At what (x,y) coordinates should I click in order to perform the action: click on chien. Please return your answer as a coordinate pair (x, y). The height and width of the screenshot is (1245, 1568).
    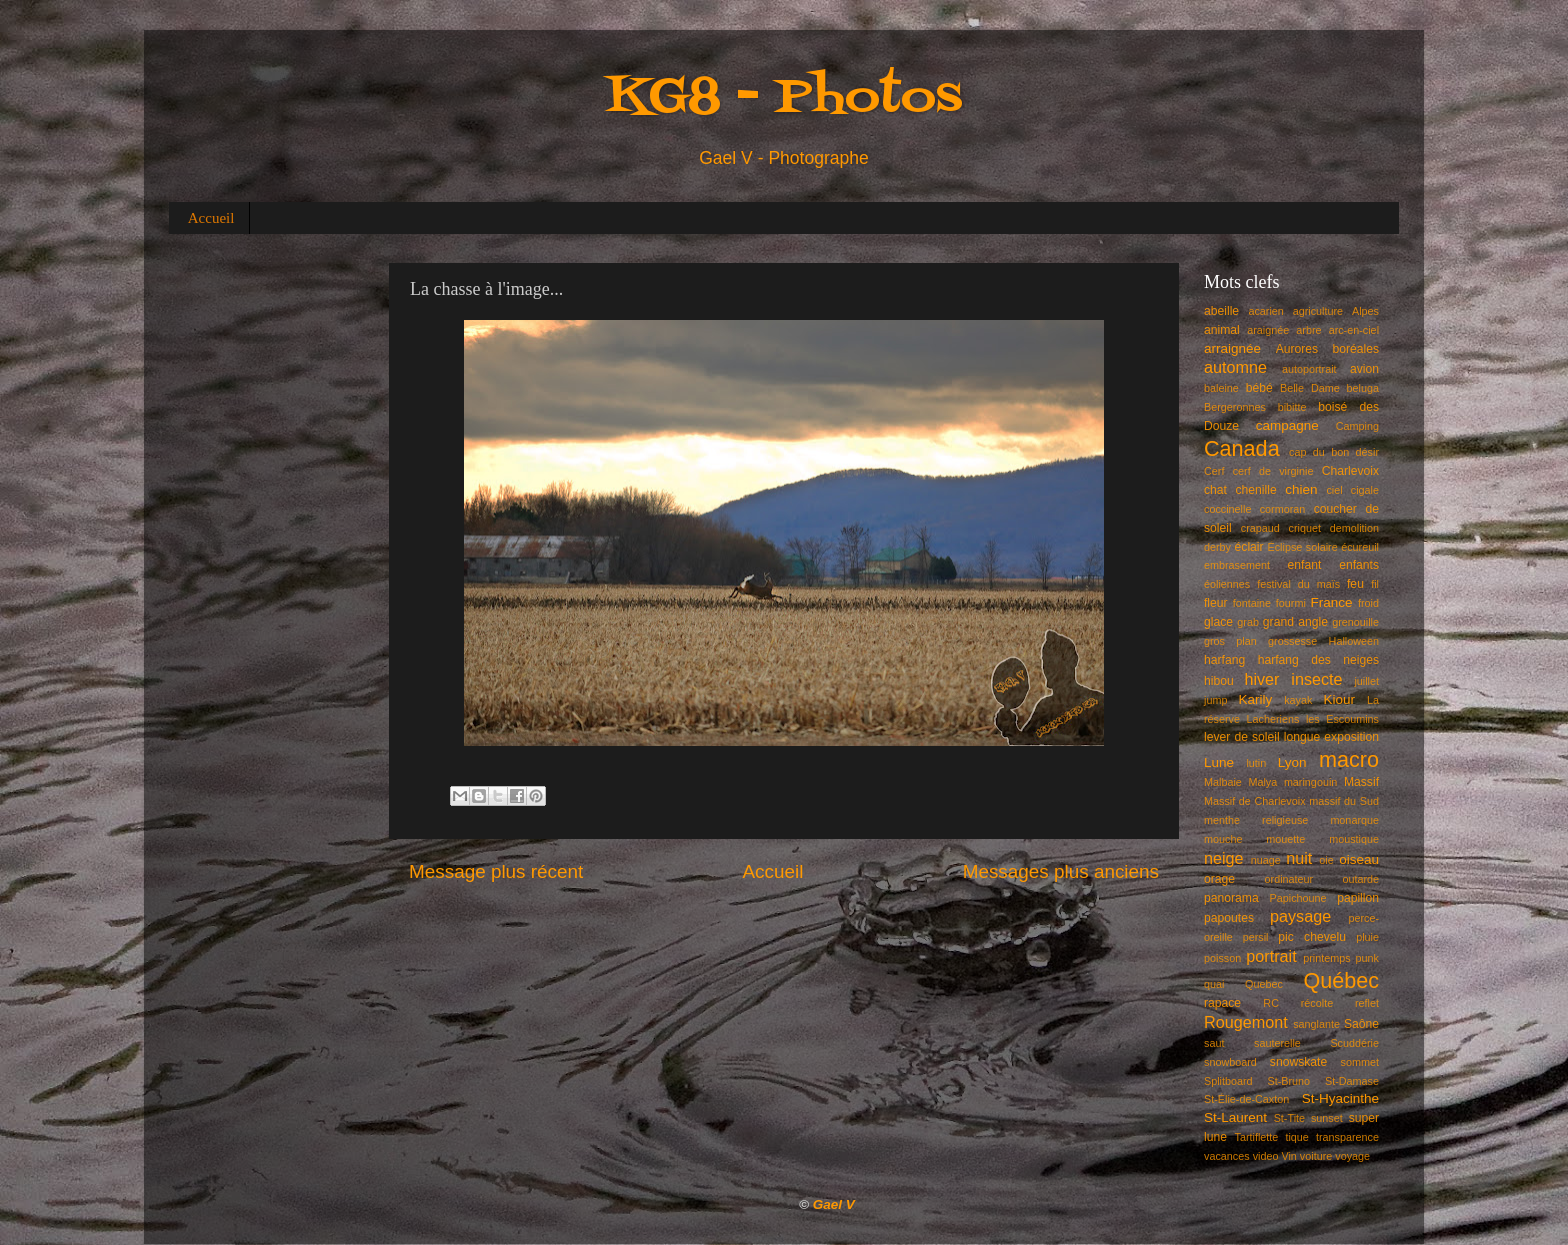
    Looking at the image, I should click on (1301, 489).